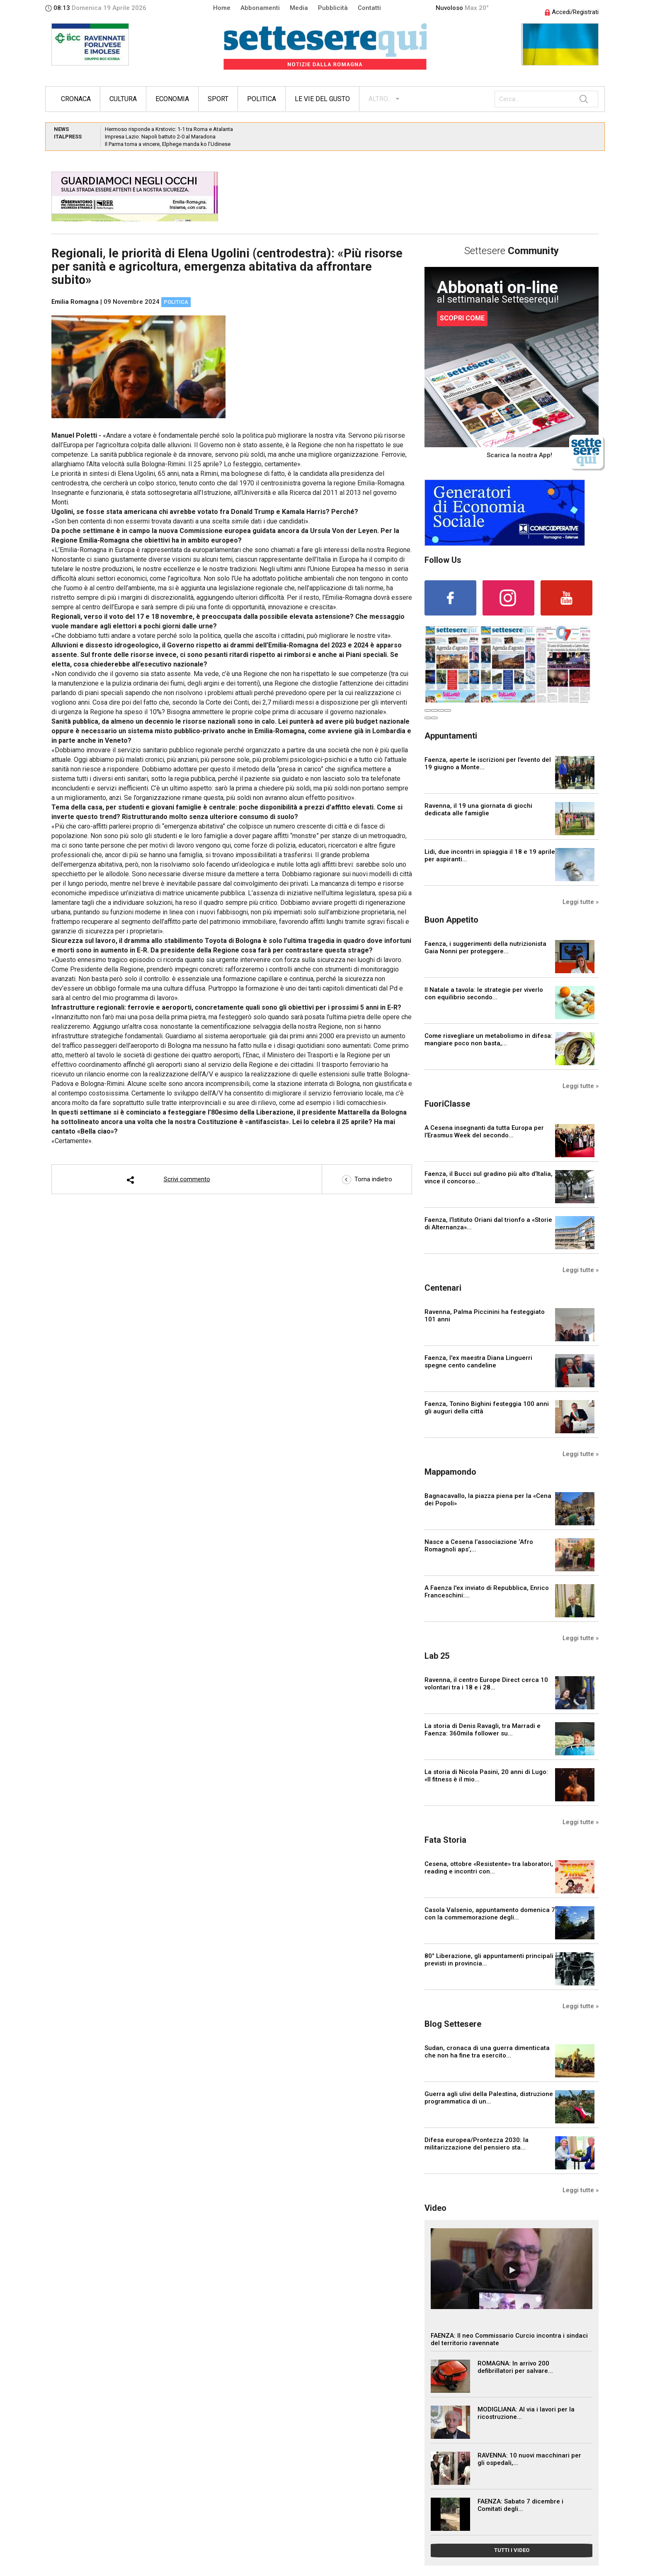  I want to click on Ravenna, il centro Europe Direct cerca 10 volontari tra i 18 e i 28..., so click(486, 1683).